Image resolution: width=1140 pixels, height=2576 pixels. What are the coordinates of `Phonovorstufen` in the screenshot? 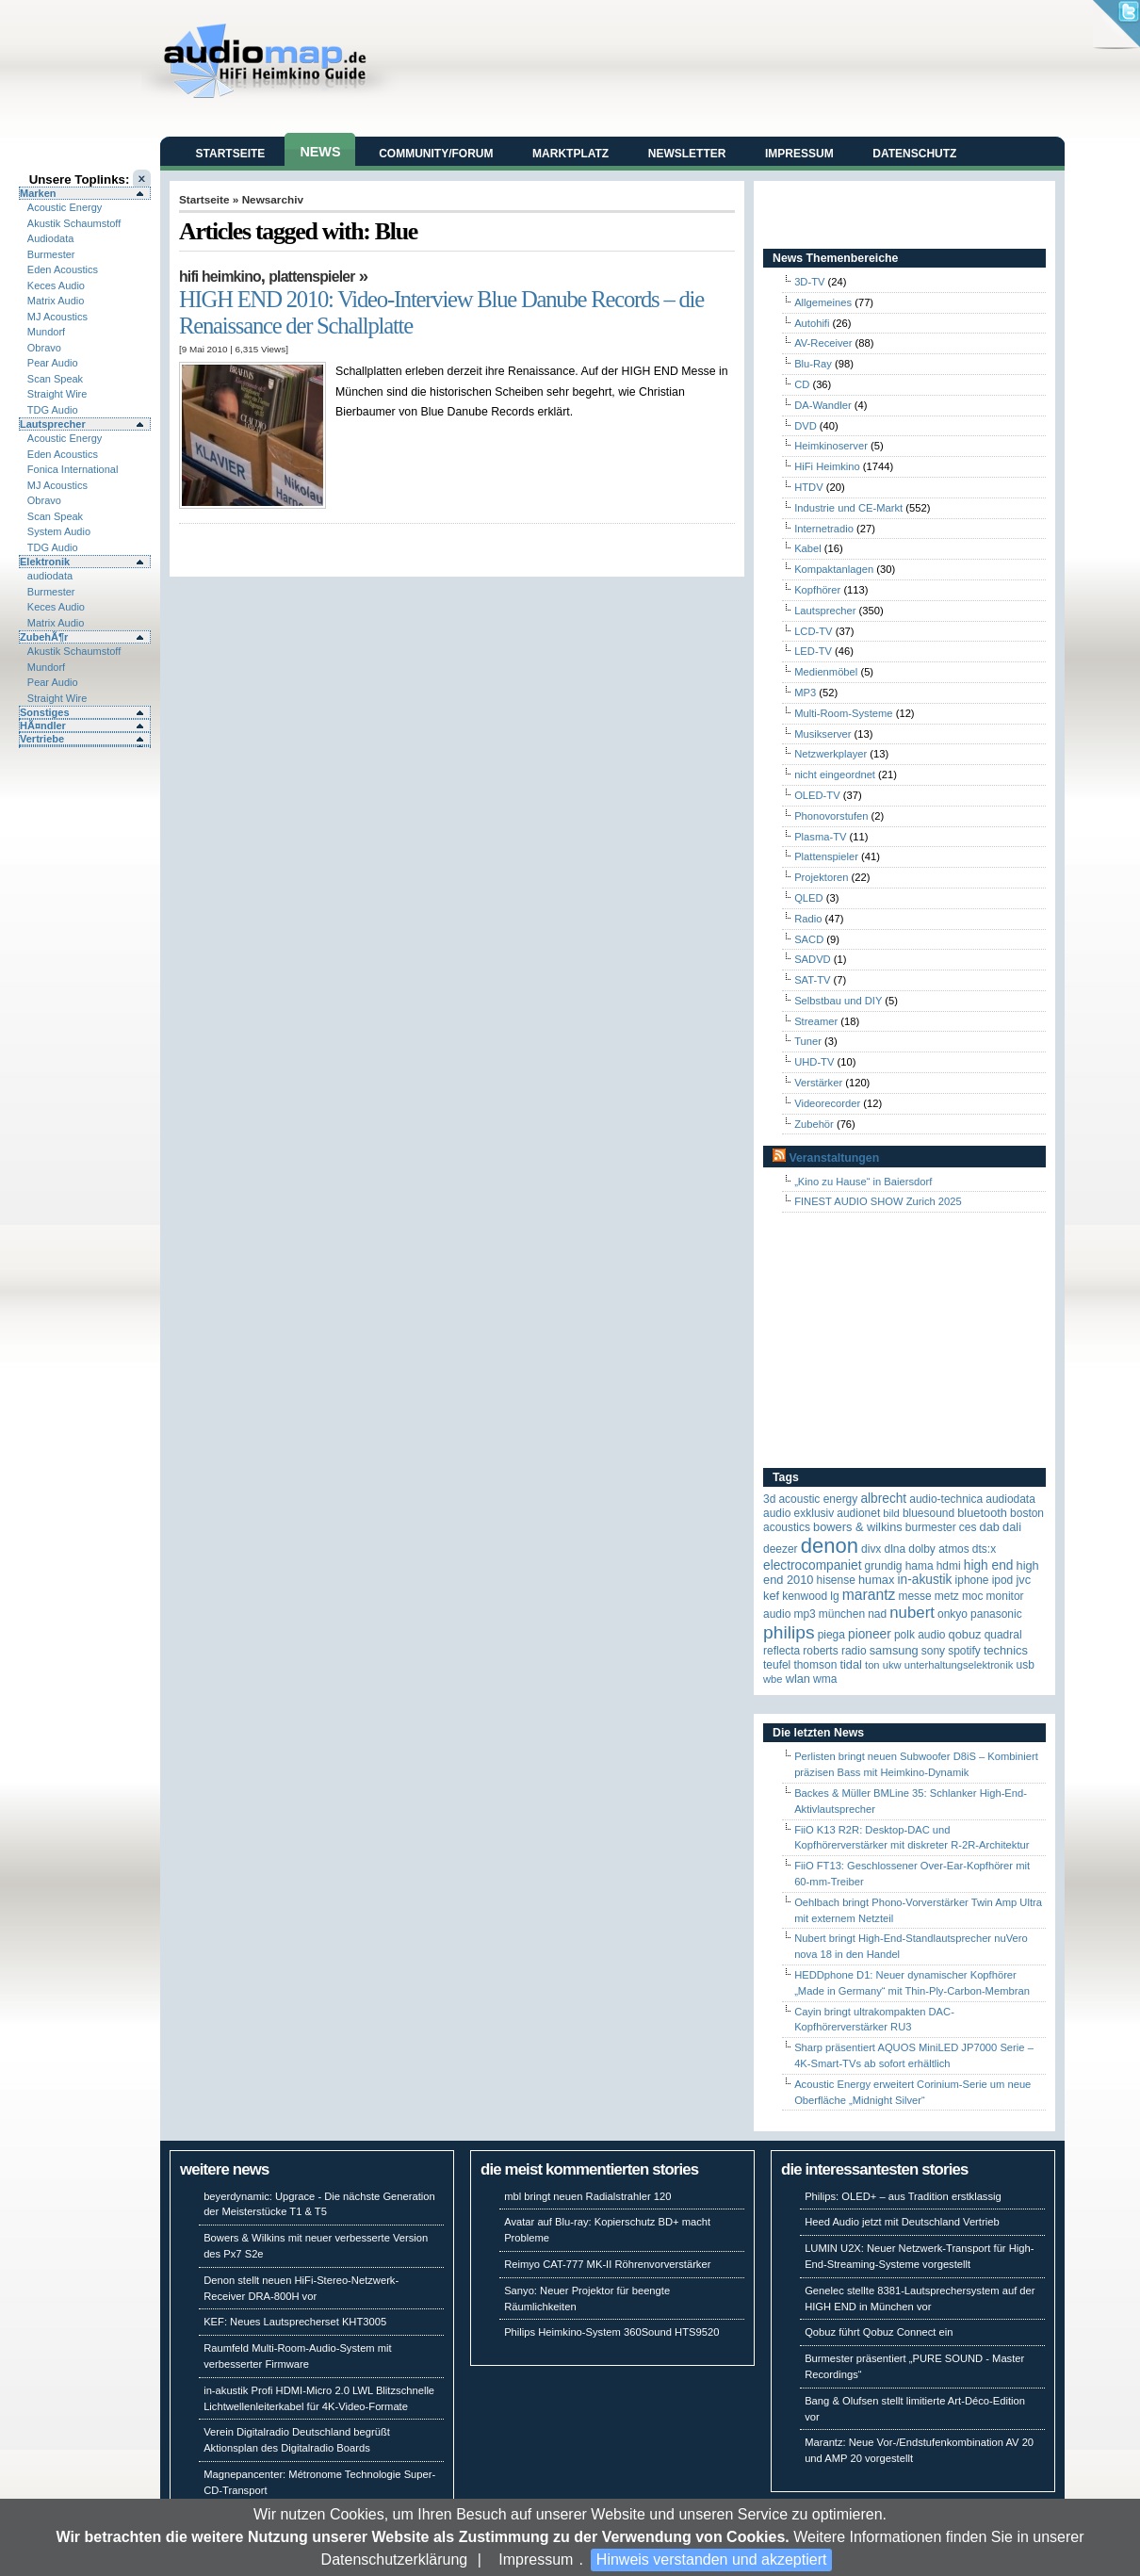 It's located at (831, 816).